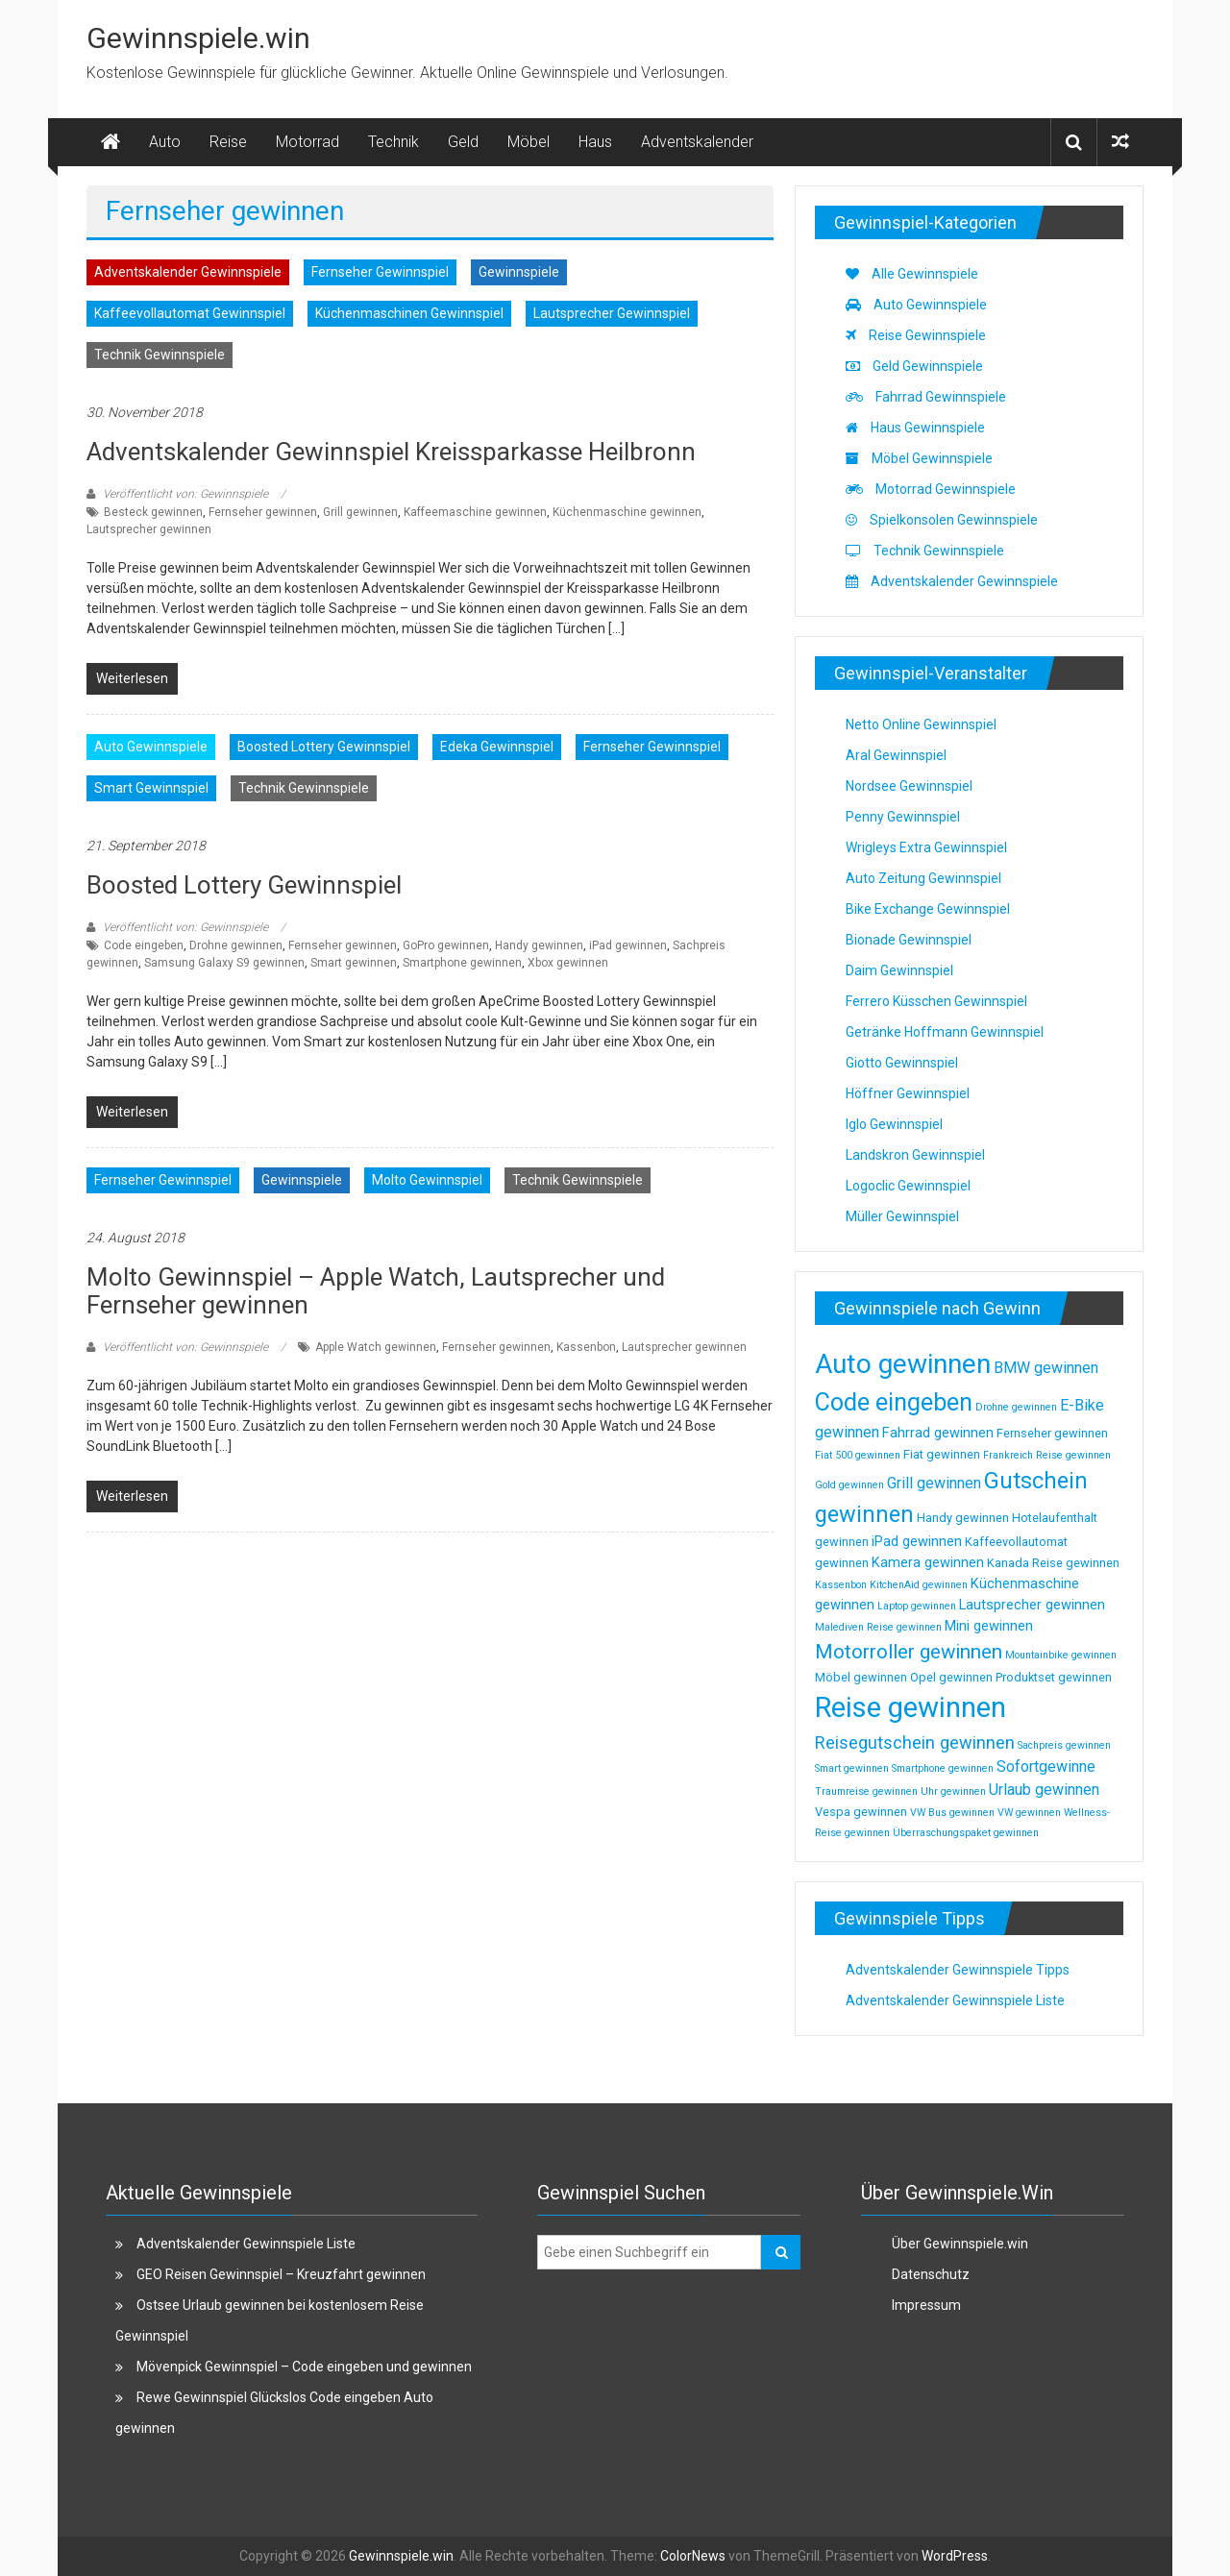 The height and width of the screenshot is (2576, 1230). I want to click on Bionade Gewinnspiel, so click(909, 939).